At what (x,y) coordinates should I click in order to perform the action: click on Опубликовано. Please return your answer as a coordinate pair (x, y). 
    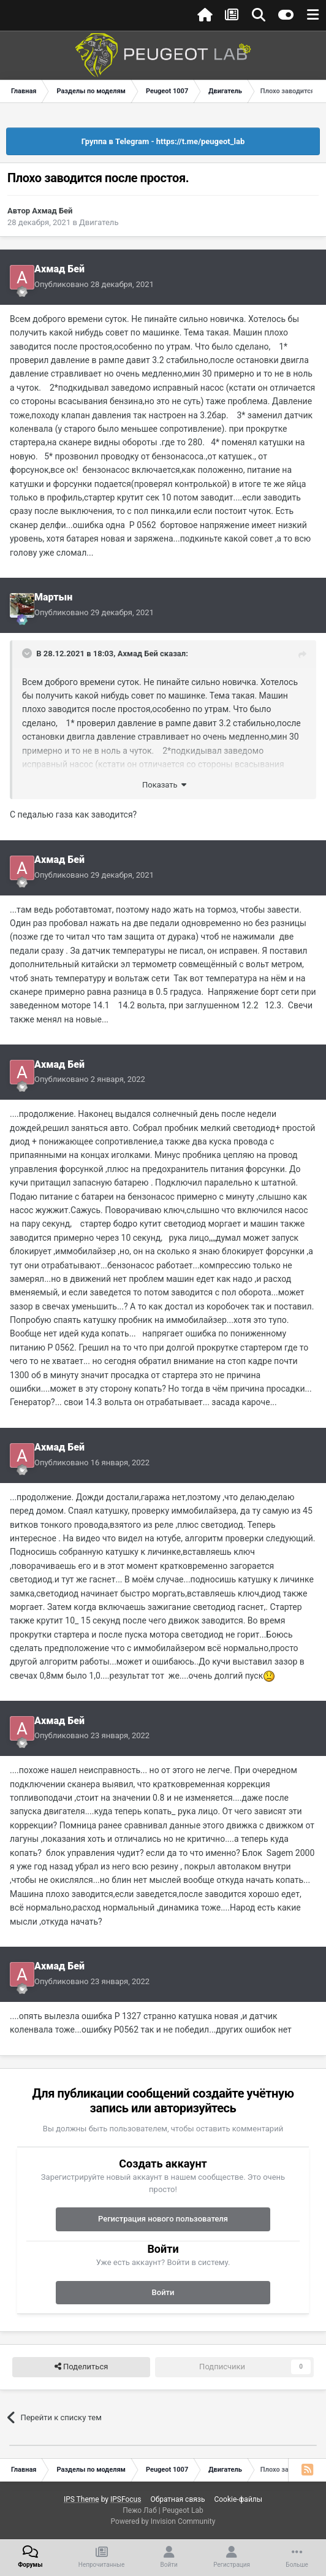
    Looking at the image, I should click on (94, 284).